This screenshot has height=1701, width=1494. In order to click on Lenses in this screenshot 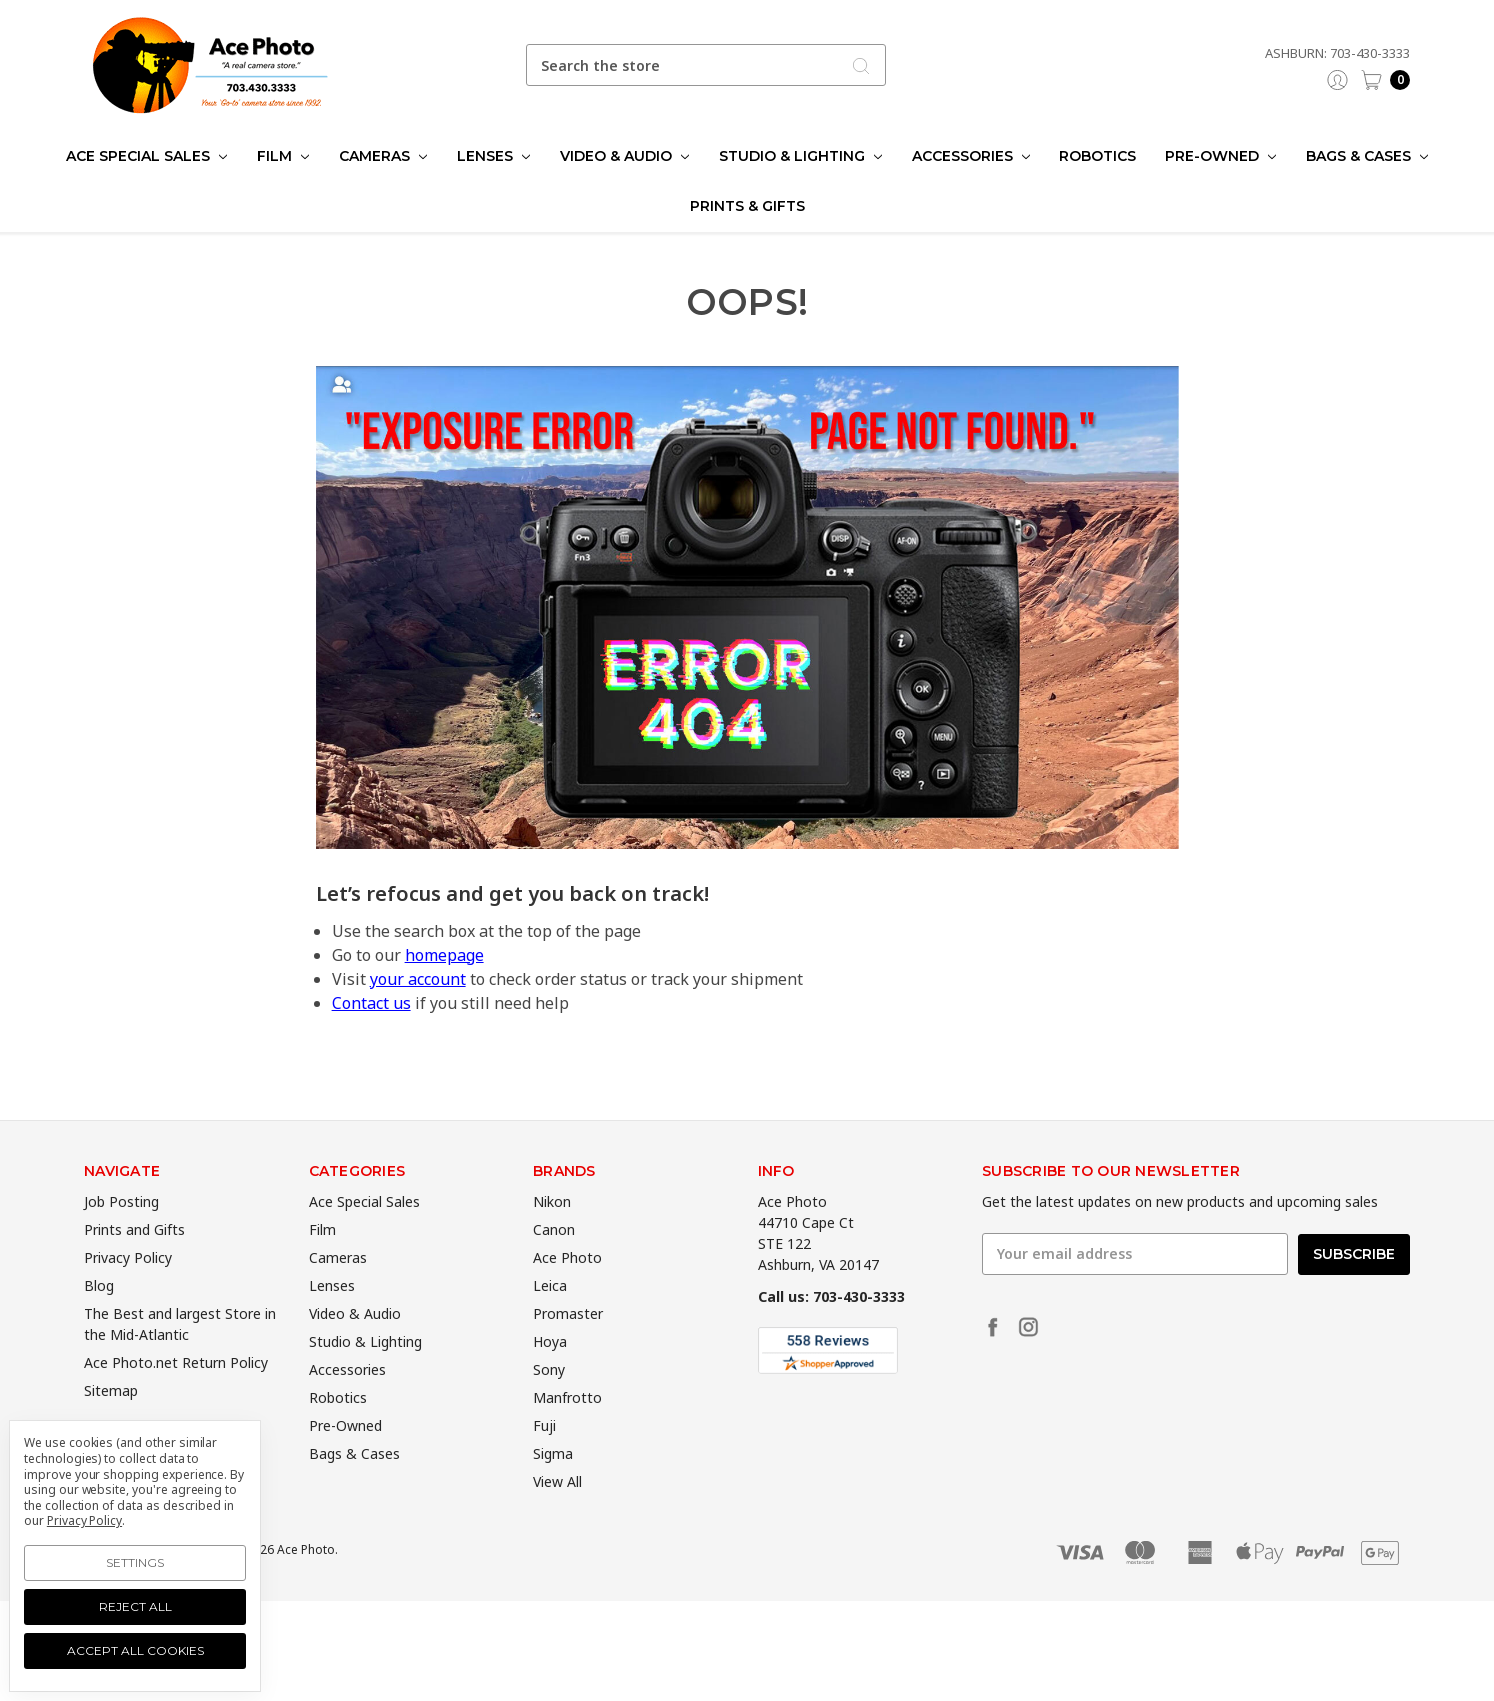, I will do `click(493, 156)`.